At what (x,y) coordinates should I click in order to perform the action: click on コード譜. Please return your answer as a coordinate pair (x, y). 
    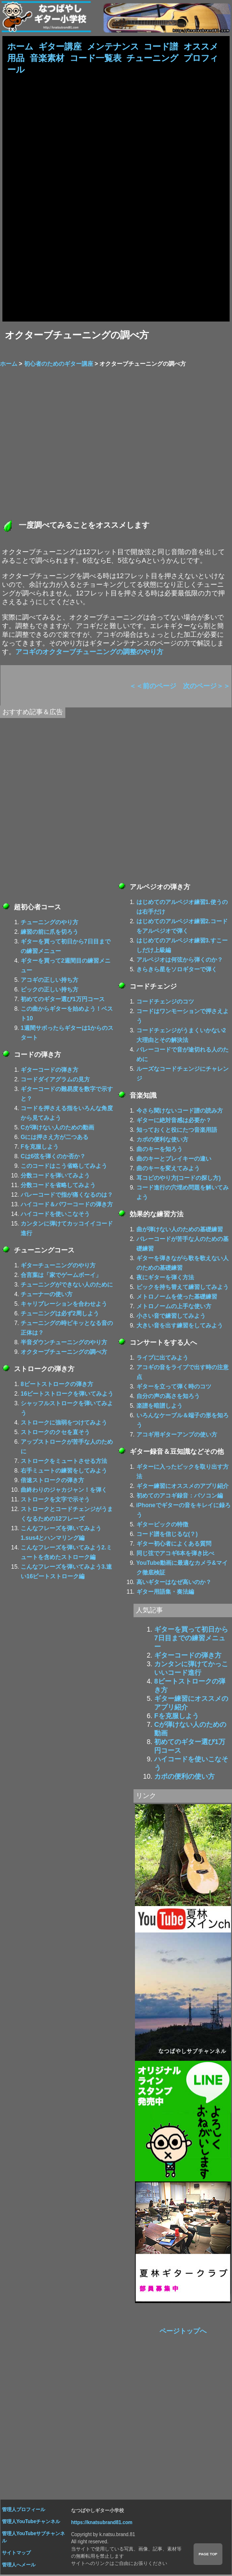
    Looking at the image, I should click on (161, 46).